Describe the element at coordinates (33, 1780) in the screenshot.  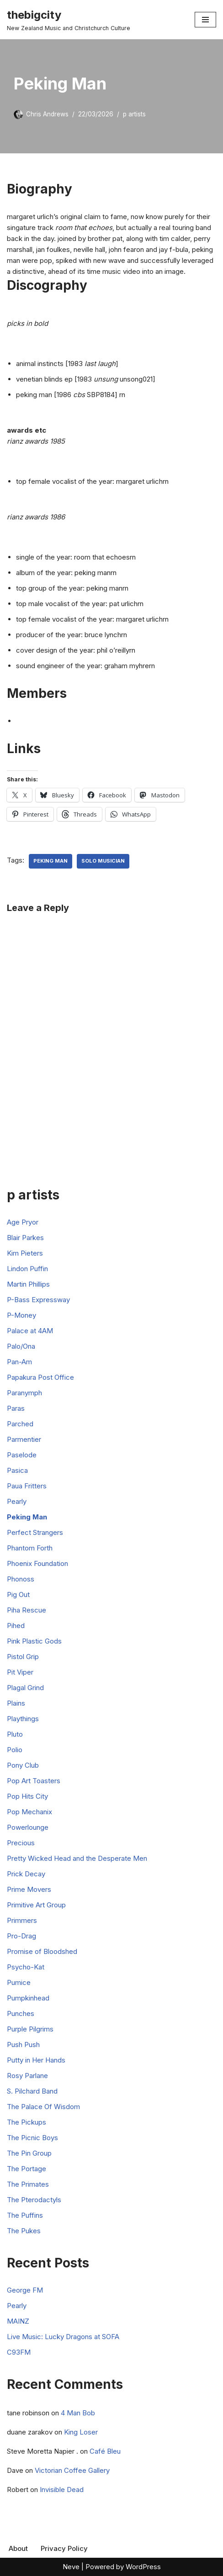
I see `Pop Art Toasters` at that location.